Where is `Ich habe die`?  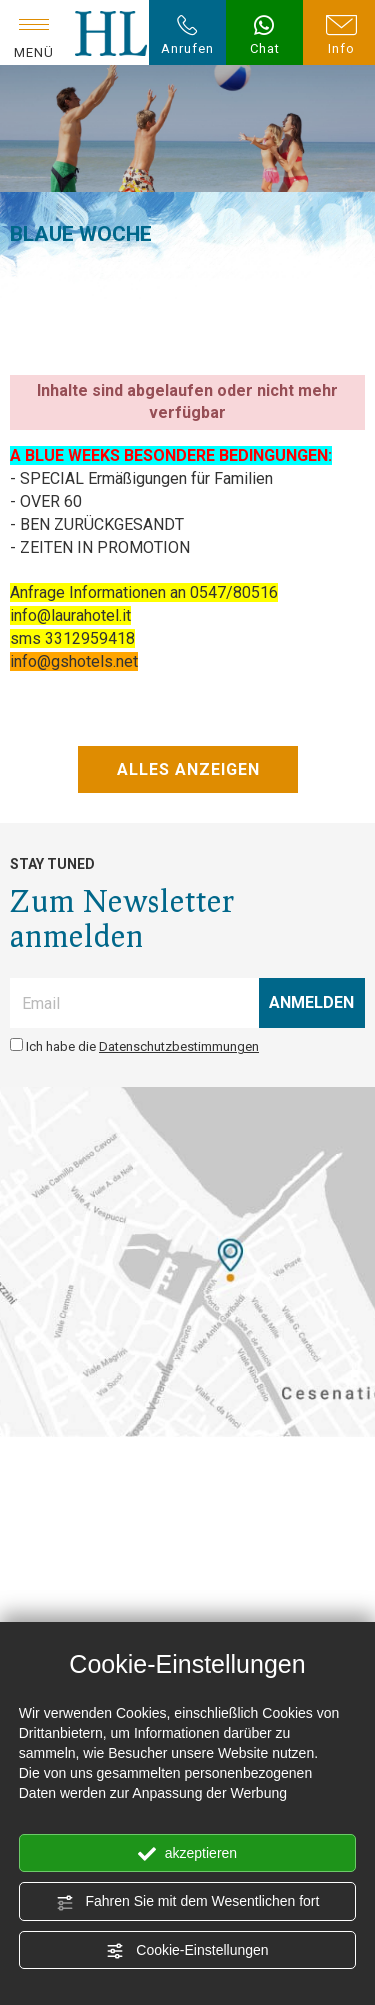 Ich habe die is located at coordinates (142, 1046).